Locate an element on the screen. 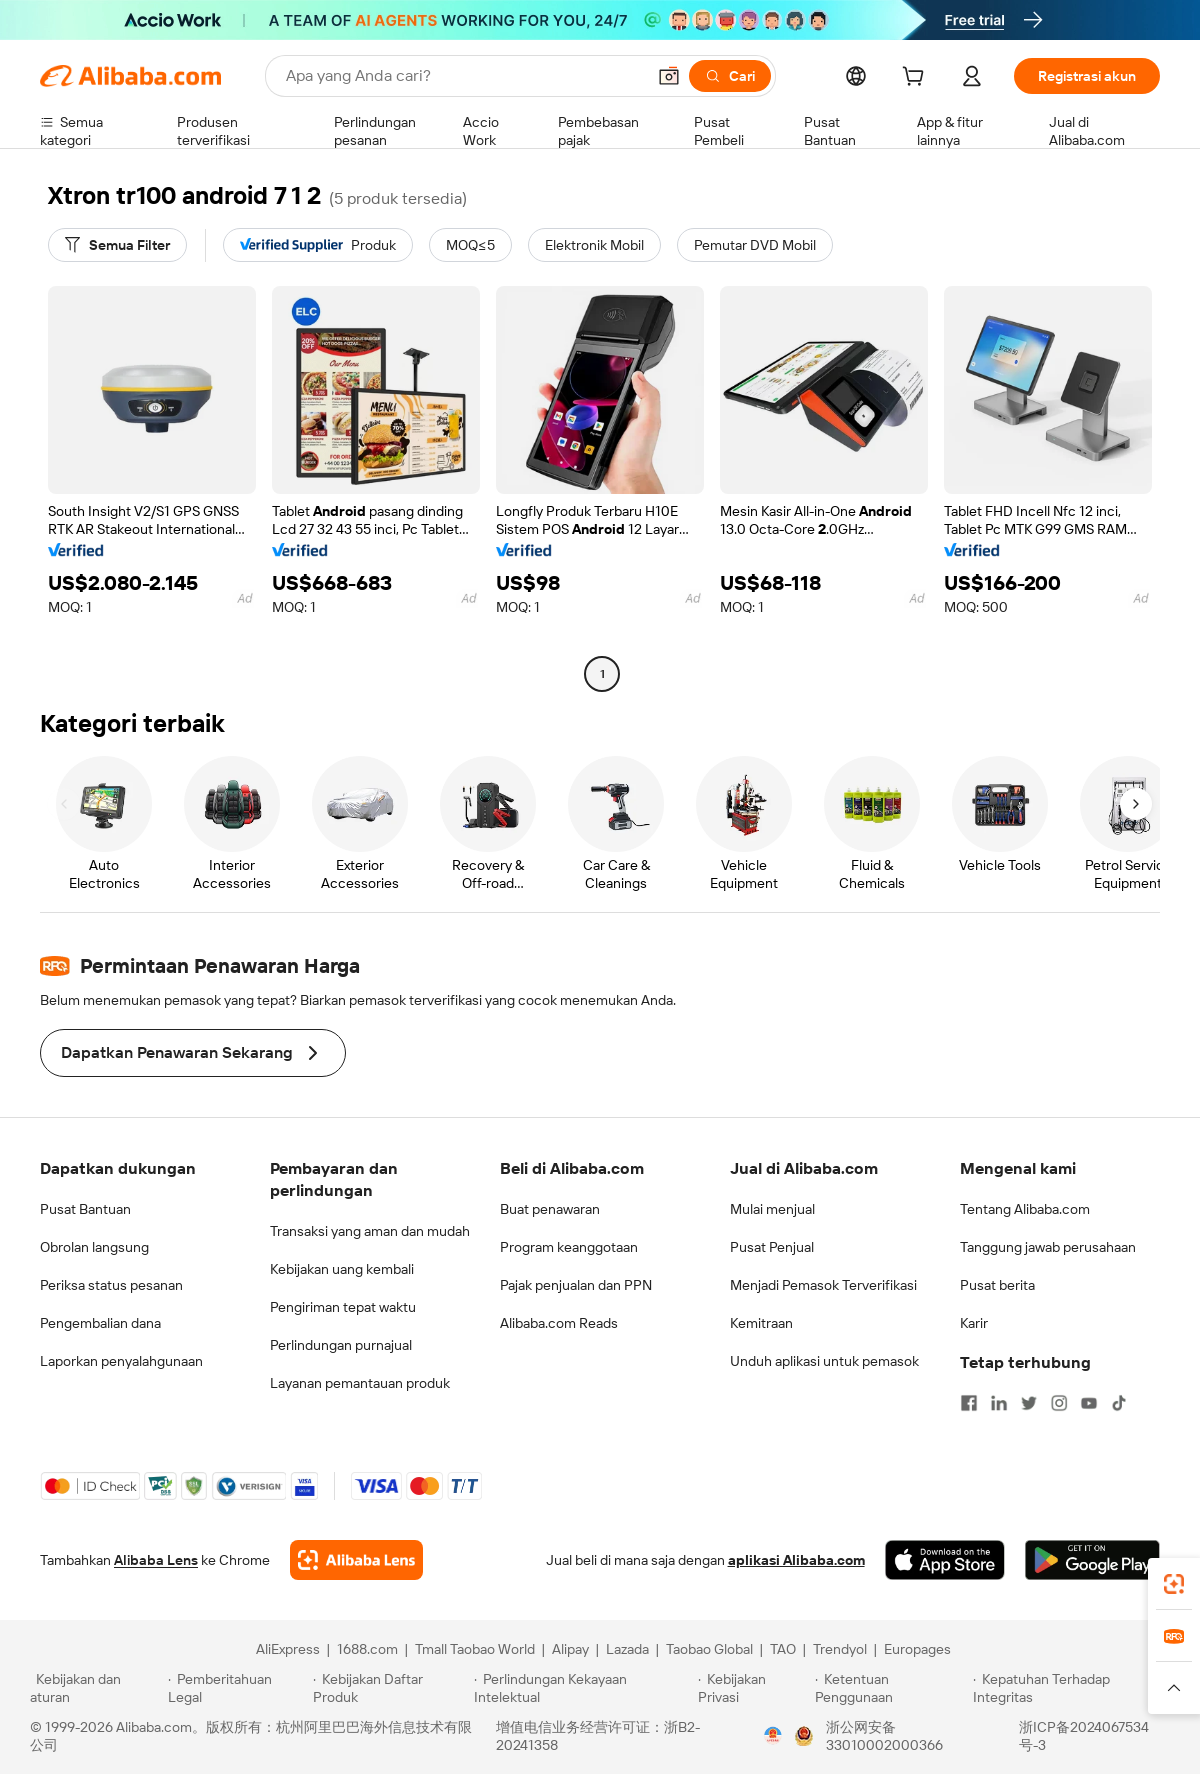 This screenshot has height=1774, width=1200. [Visit Alibaba.com on TikTok] is located at coordinates (1119, 1403).